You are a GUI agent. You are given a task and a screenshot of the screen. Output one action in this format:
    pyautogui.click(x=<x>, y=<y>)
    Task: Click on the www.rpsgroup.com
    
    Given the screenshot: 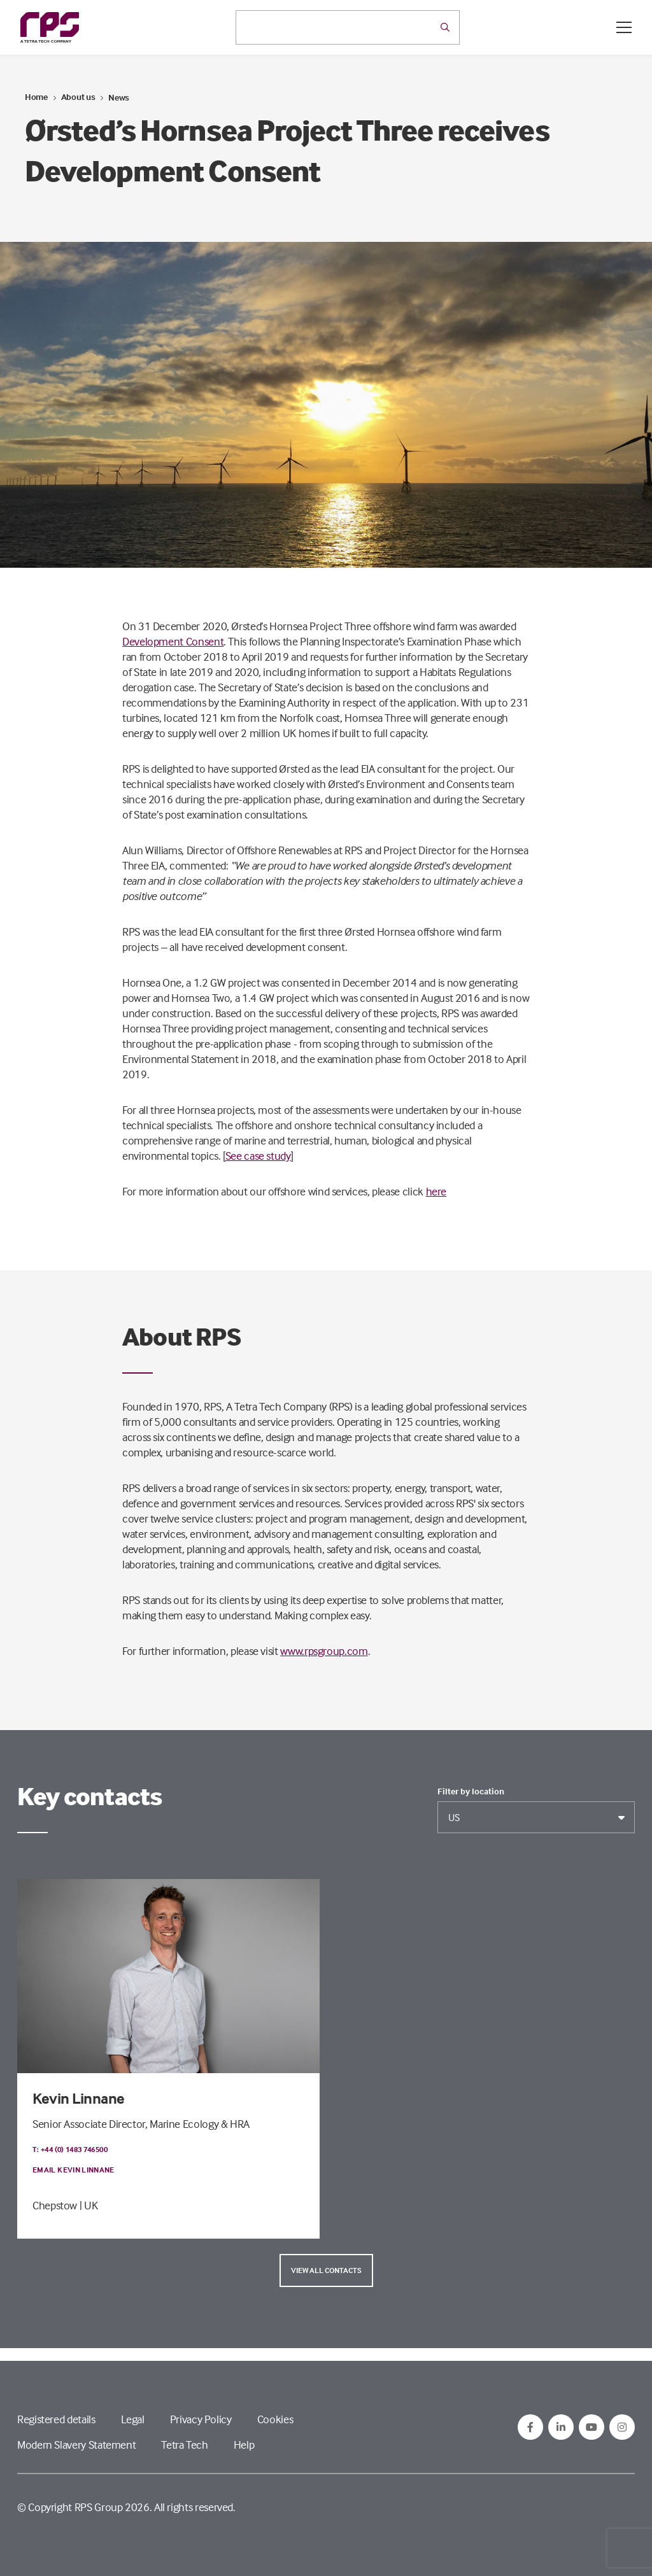 What is the action you would take?
    pyautogui.click(x=323, y=1650)
    